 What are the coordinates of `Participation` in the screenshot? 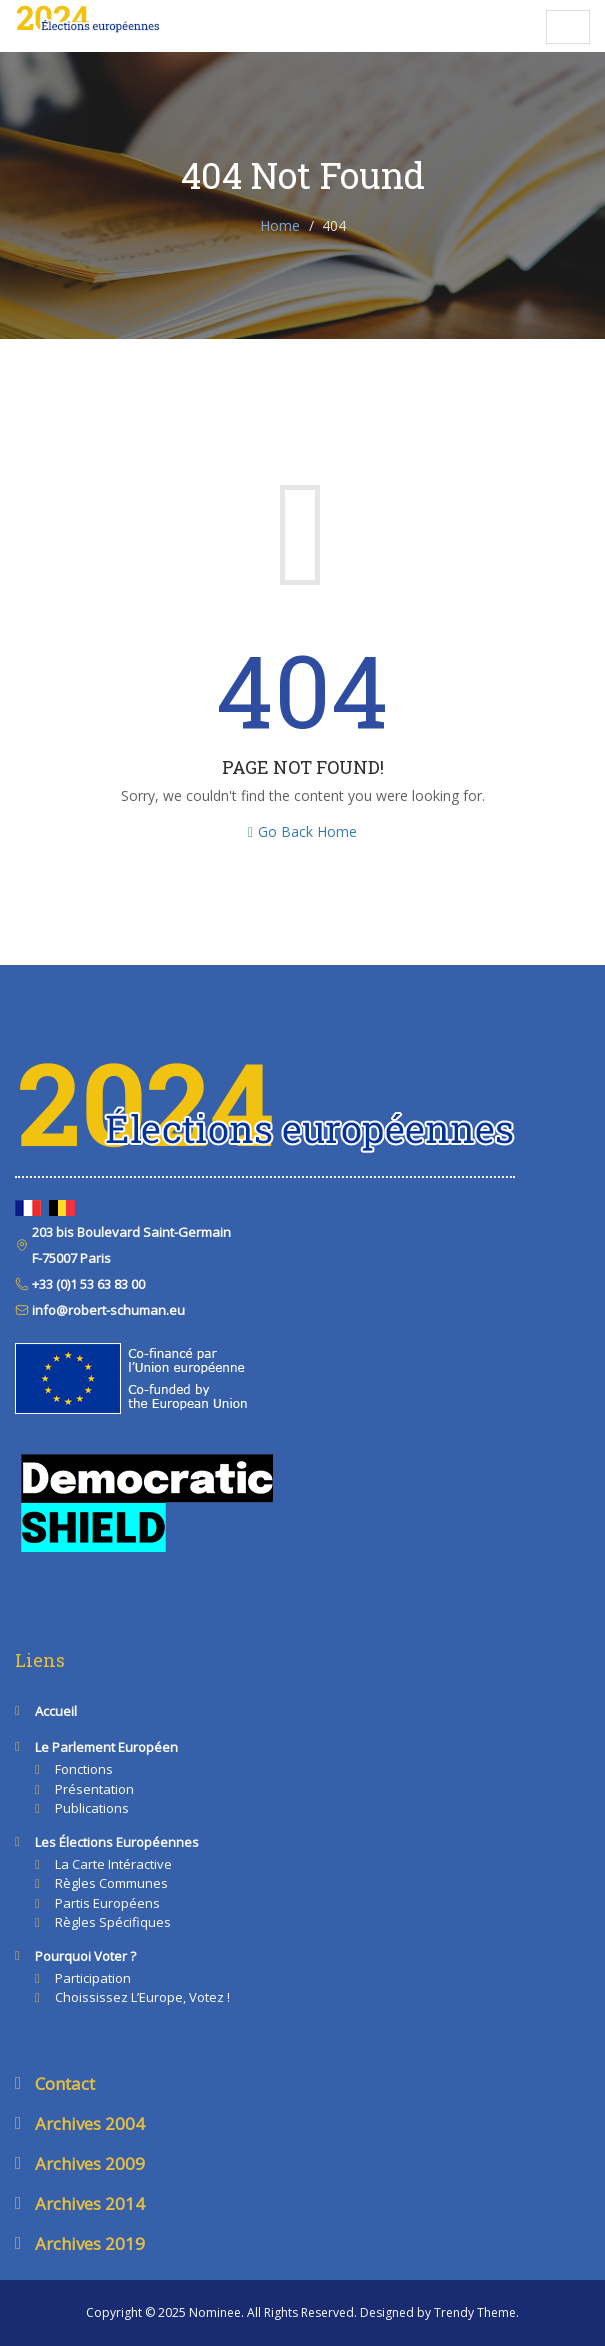 It's located at (93, 1978).